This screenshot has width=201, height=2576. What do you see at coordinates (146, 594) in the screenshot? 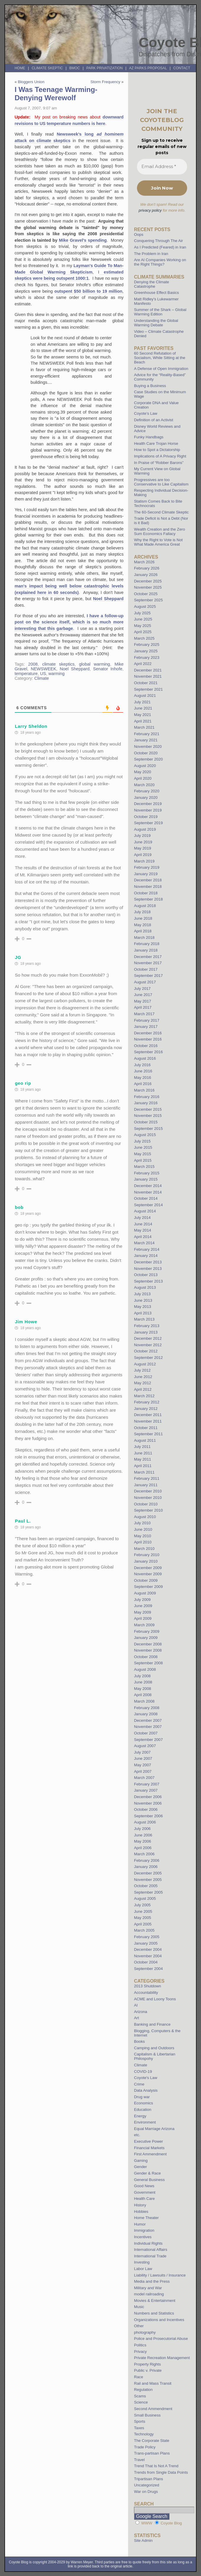
I see `October 2025` at bounding box center [146, 594].